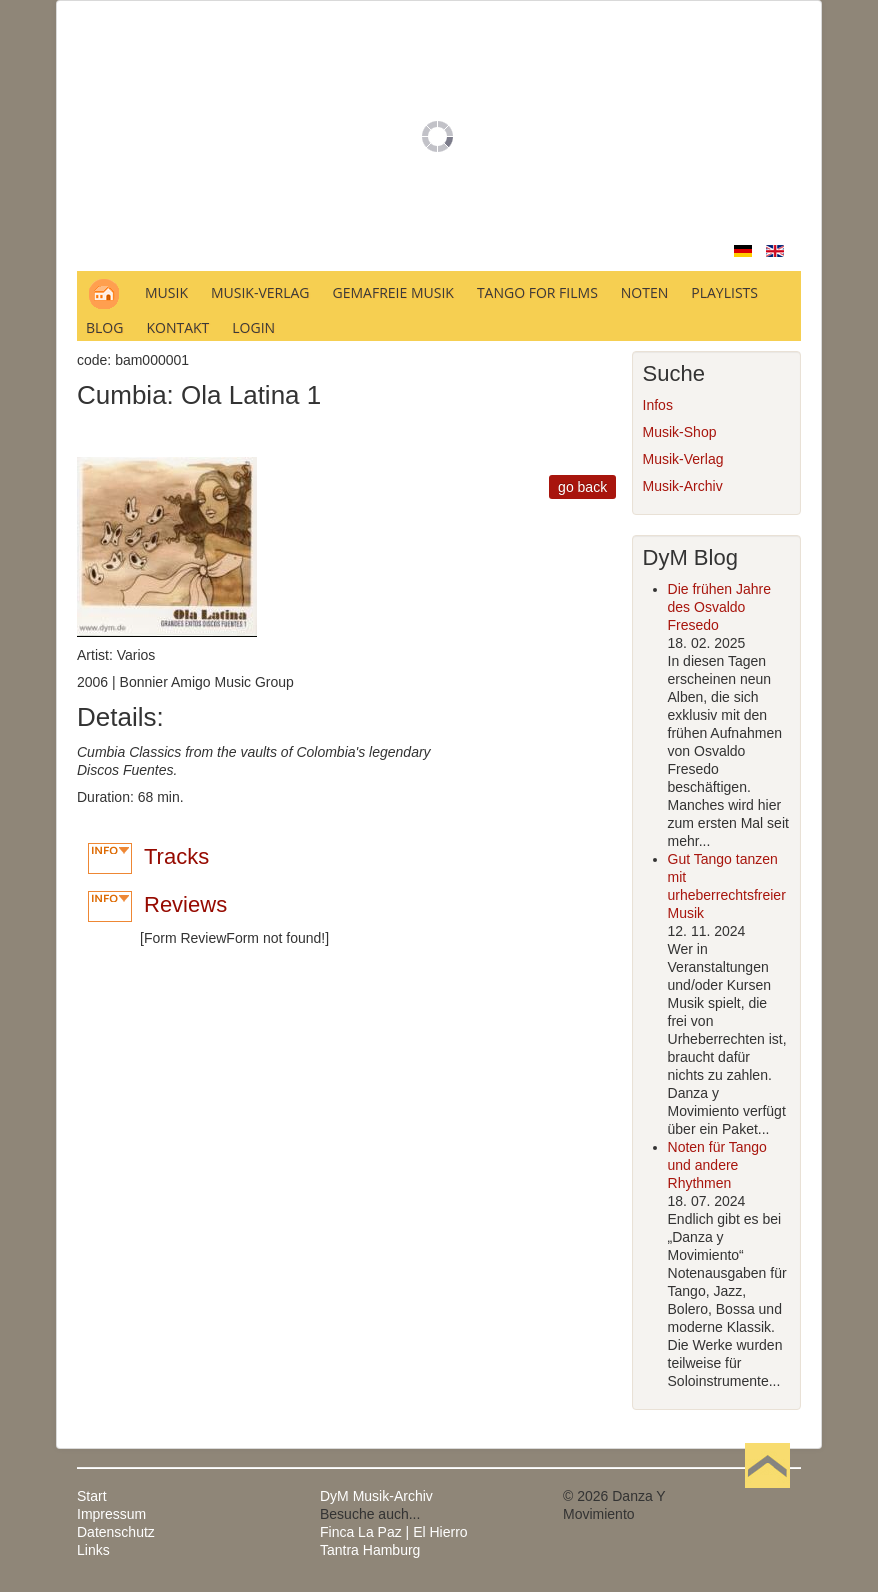 This screenshot has width=878, height=1592. Describe the element at coordinates (394, 1532) in the screenshot. I see `Finca La Paz | El Hierro` at that location.